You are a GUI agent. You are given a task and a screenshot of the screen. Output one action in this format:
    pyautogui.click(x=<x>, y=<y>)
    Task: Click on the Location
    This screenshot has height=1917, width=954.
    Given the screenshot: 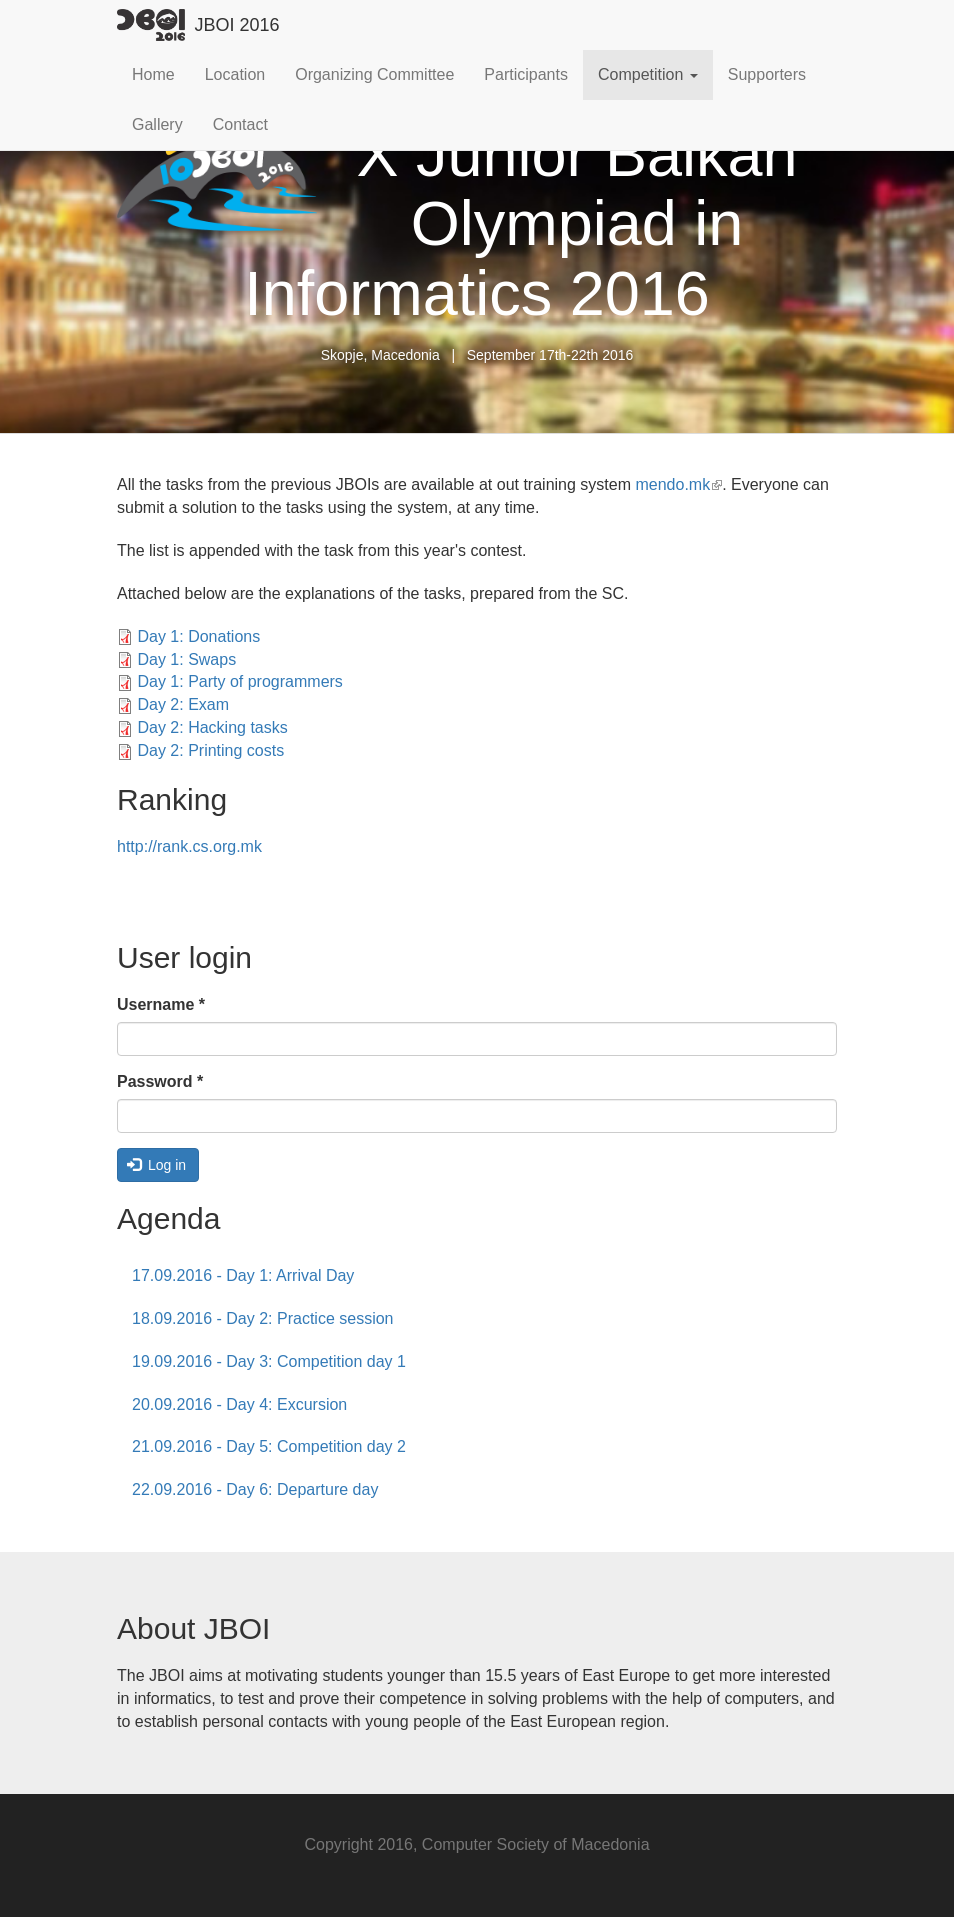 What is the action you would take?
    pyautogui.click(x=235, y=74)
    